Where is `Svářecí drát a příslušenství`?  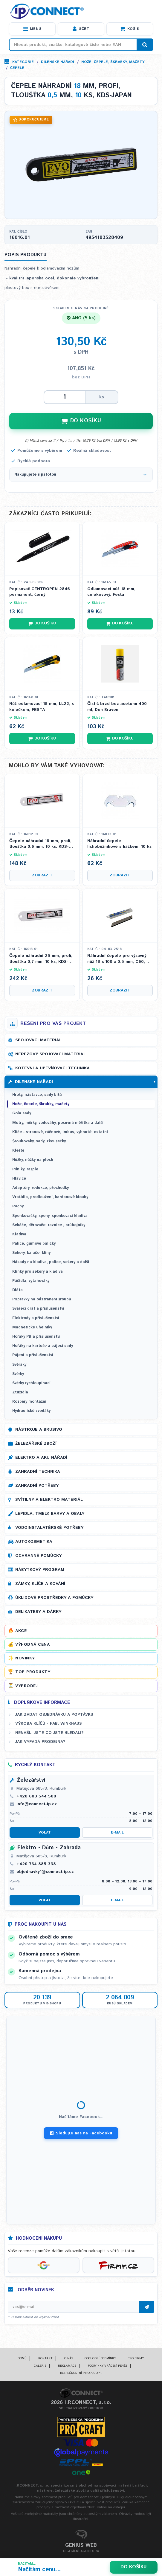 Svářecí drát a příslušenství is located at coordinates (38, 1308).